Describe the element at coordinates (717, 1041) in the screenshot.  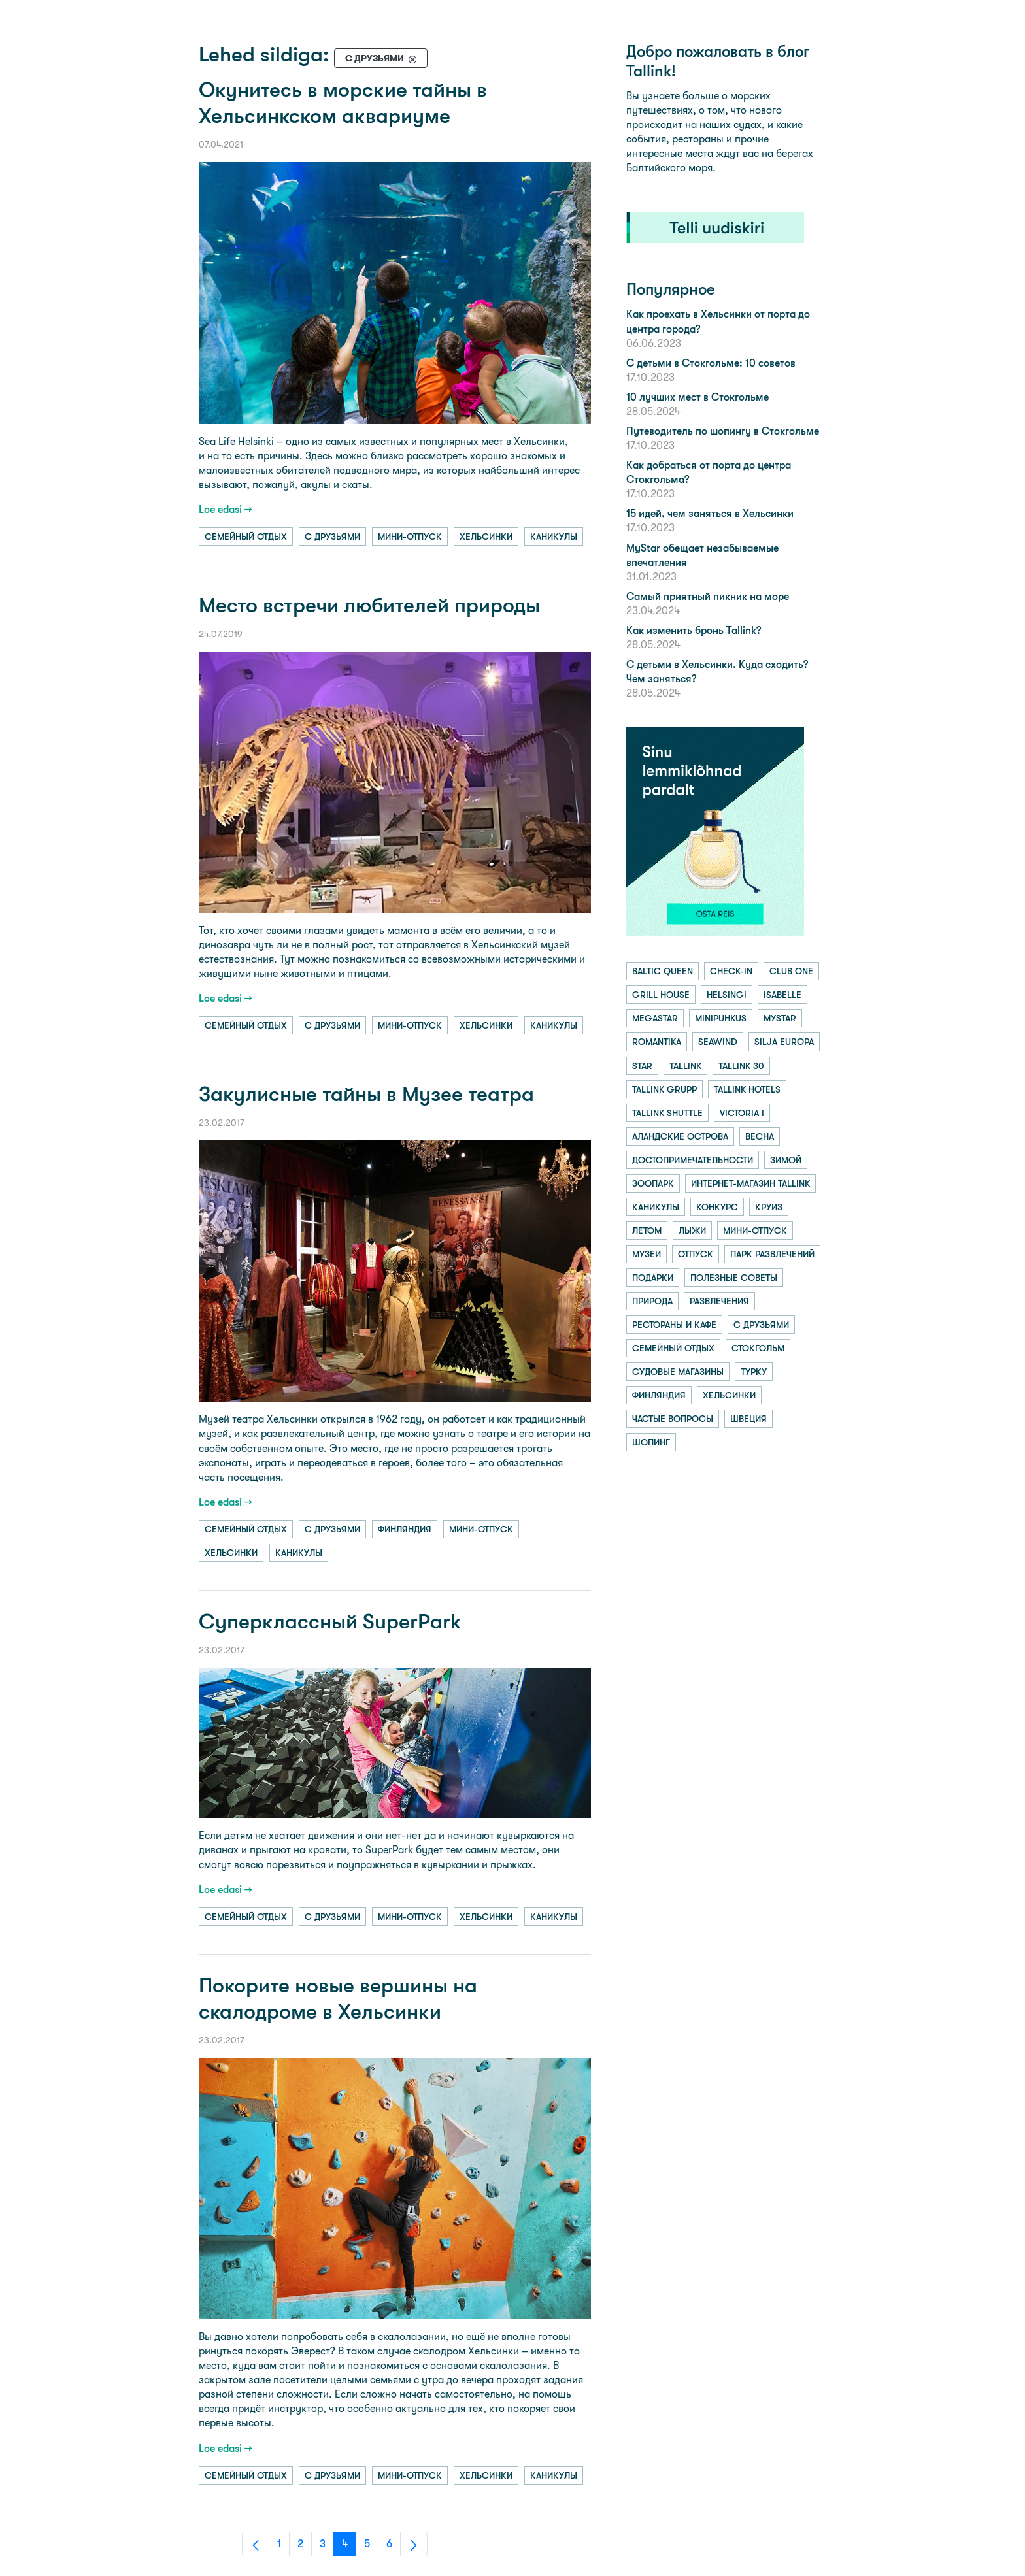
I see `seawind` at that location.